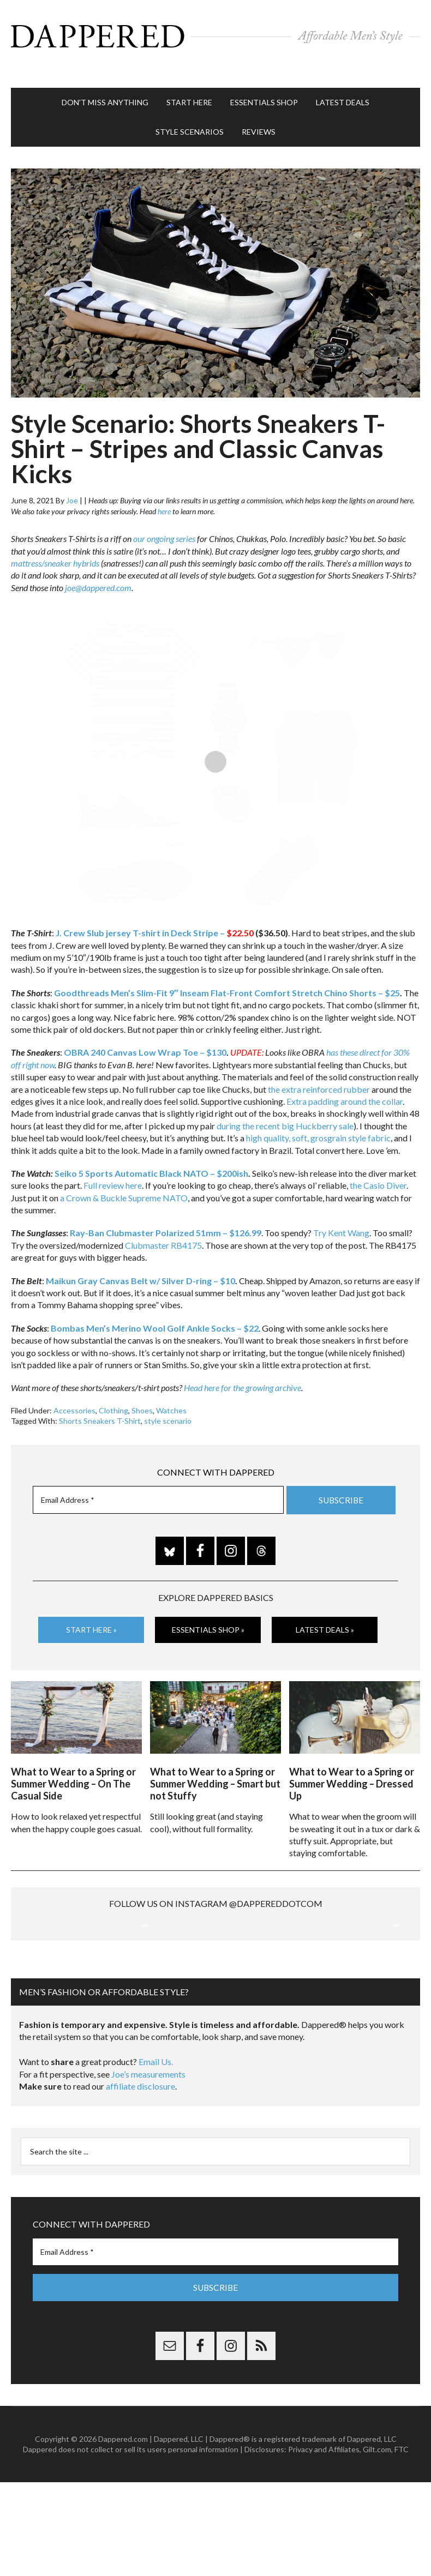 This screenshot has height=2576, width=431. I want to click on Email Us., so click(156, 2156).